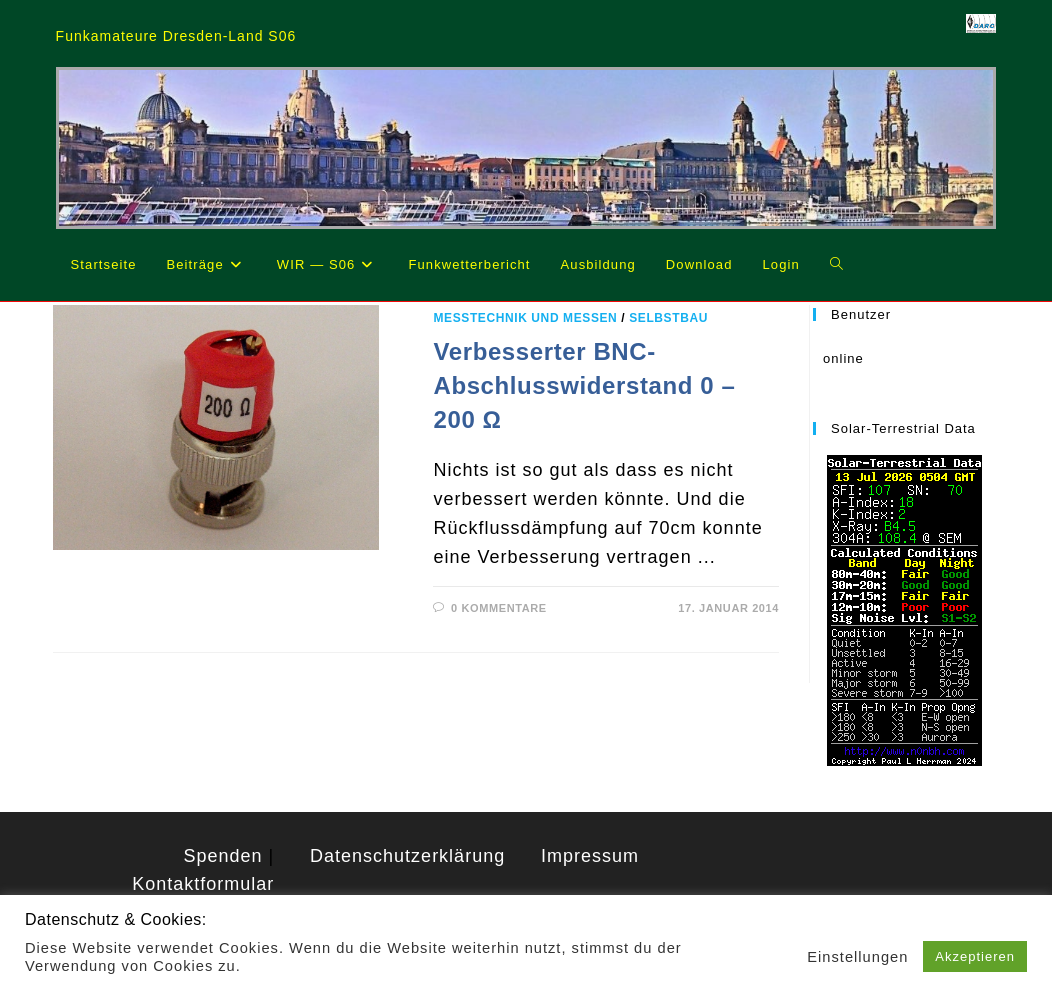 This screenshot has height=991, width=1052. What do you see at coordinates (407, 856) in the screenshot?
I see `Datenschutzerklärung` at bounding box center [407, 856].